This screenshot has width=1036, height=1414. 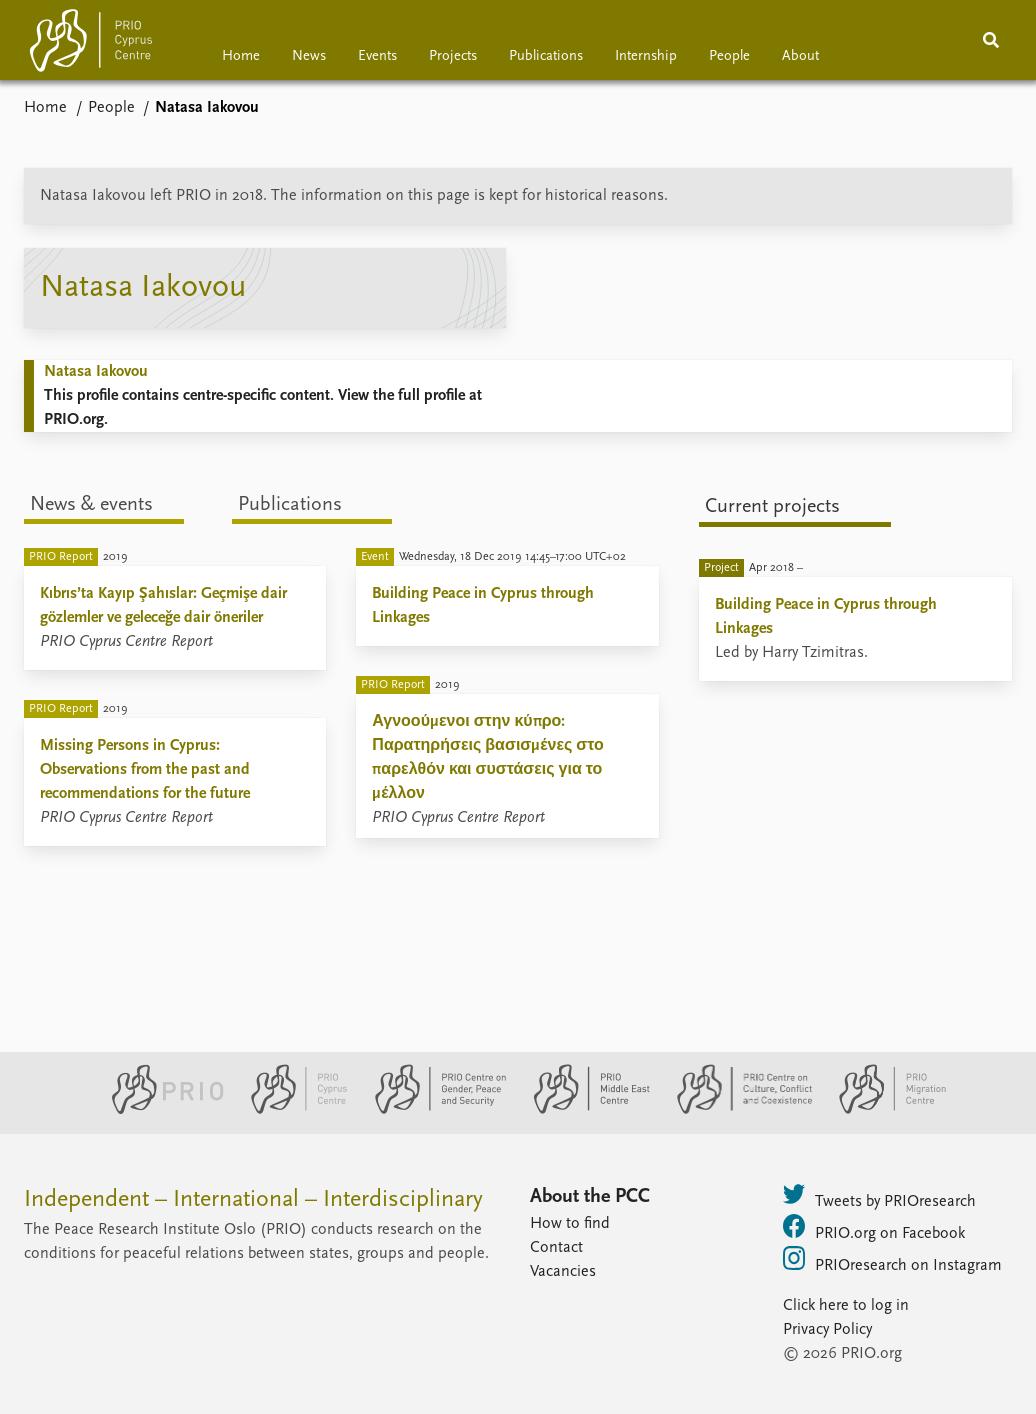 What do you see at coordinates (556, 1248) in the screenshot?
I see `Contact` at bounding box center [556, 1248].